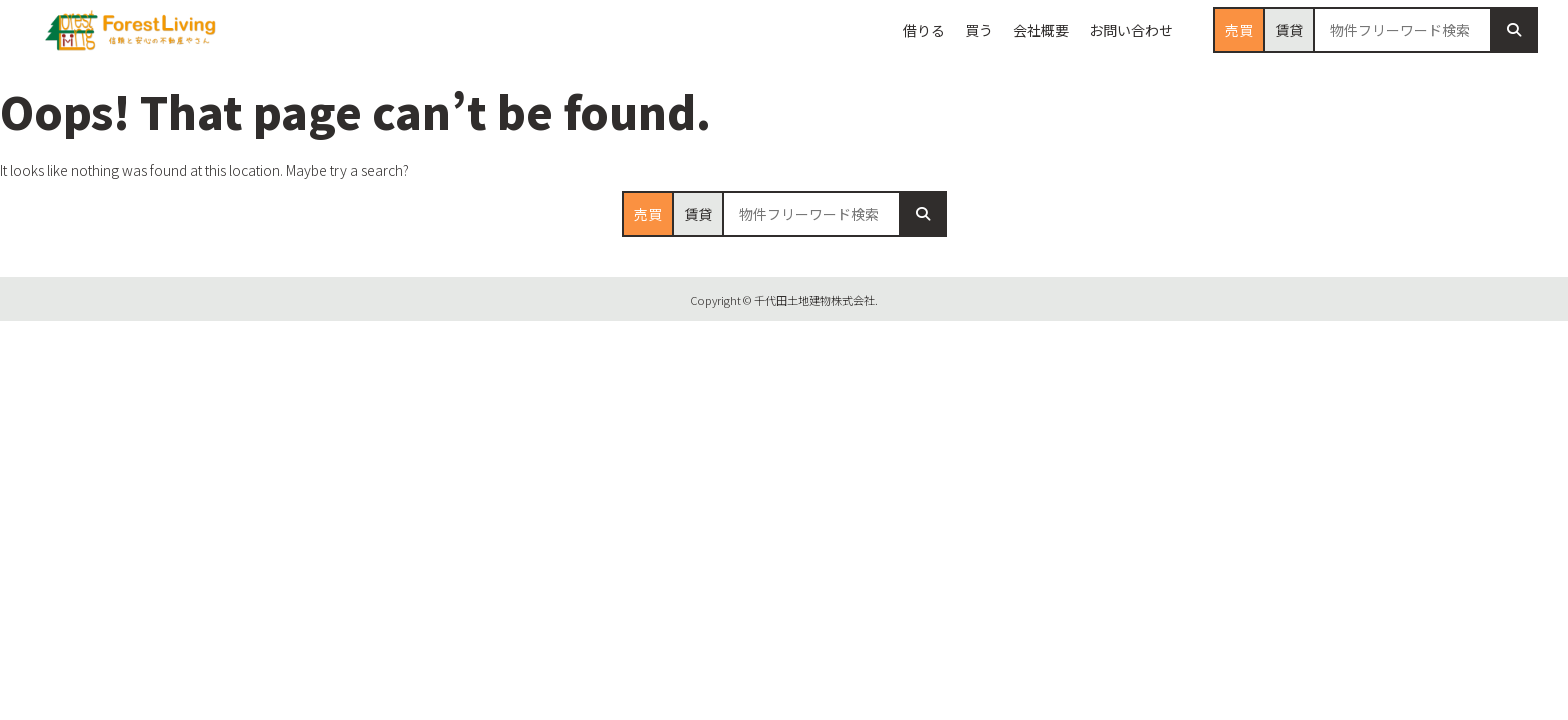 Image resolution: width=1568 pixels, height=720 pixels. Describe the element at coordinates (1041, 30) in the screenshot. I see `会社概要` at that location.